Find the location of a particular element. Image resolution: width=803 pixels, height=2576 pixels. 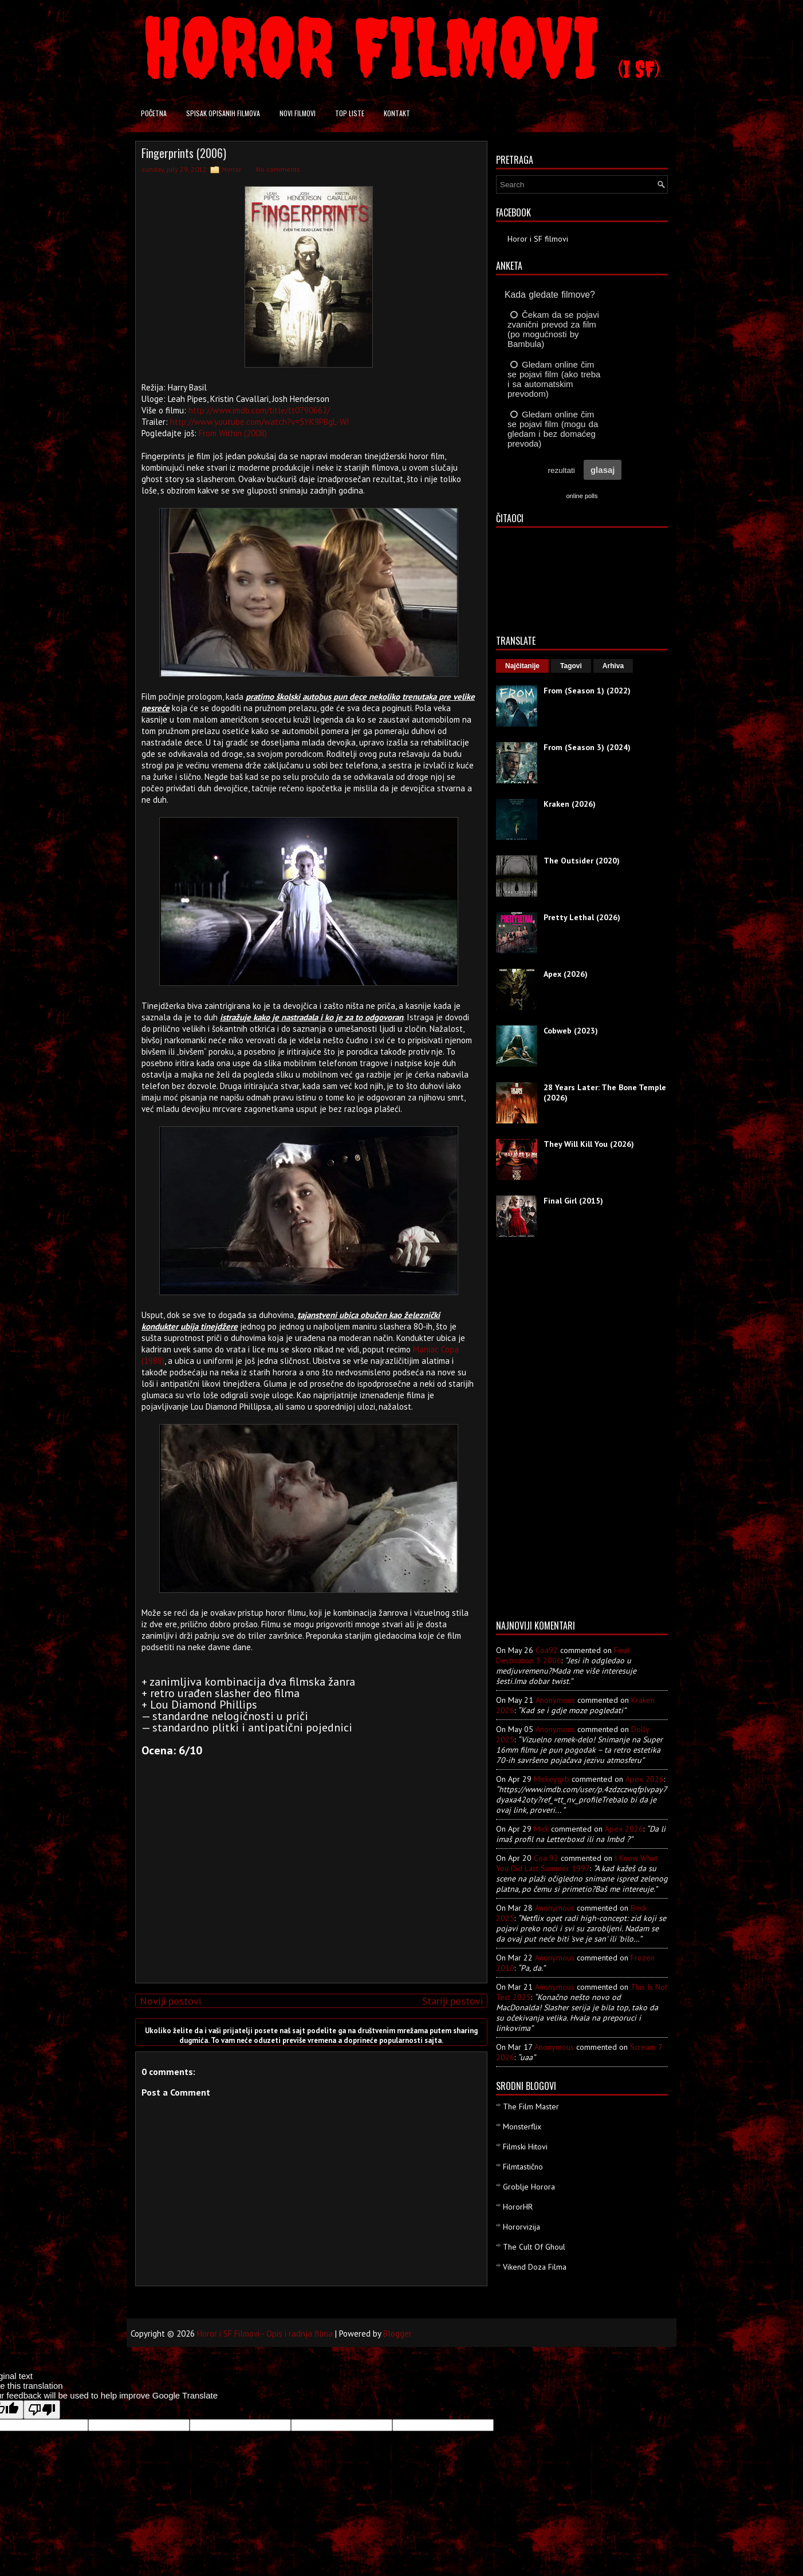

From Within (2008) is located at coordinates (233, 433).